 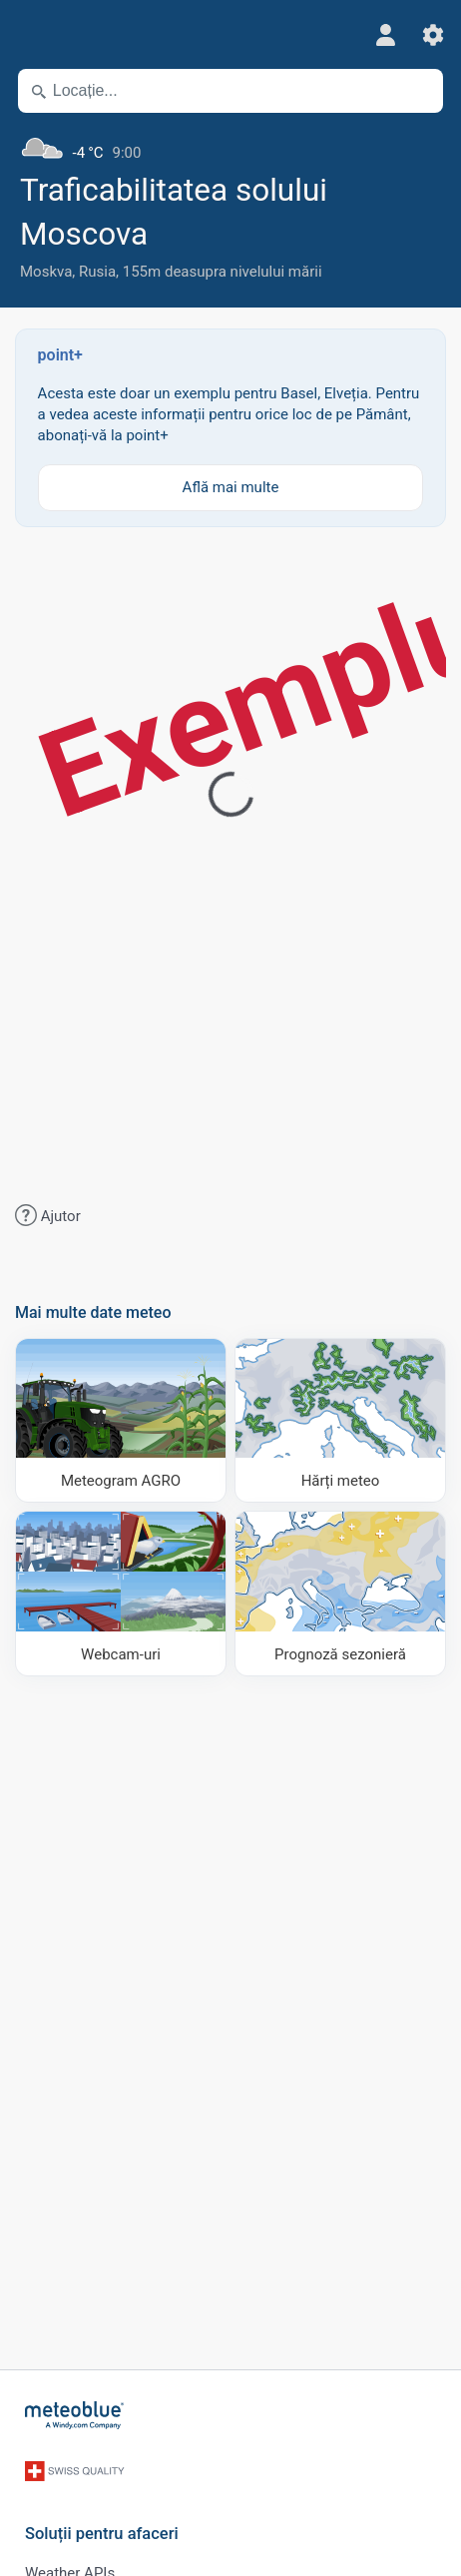 What do you see at coordinates (340, 1420) in the screenshot?
I see `[Hărți meteo]` at bounding box center [340, 1420].